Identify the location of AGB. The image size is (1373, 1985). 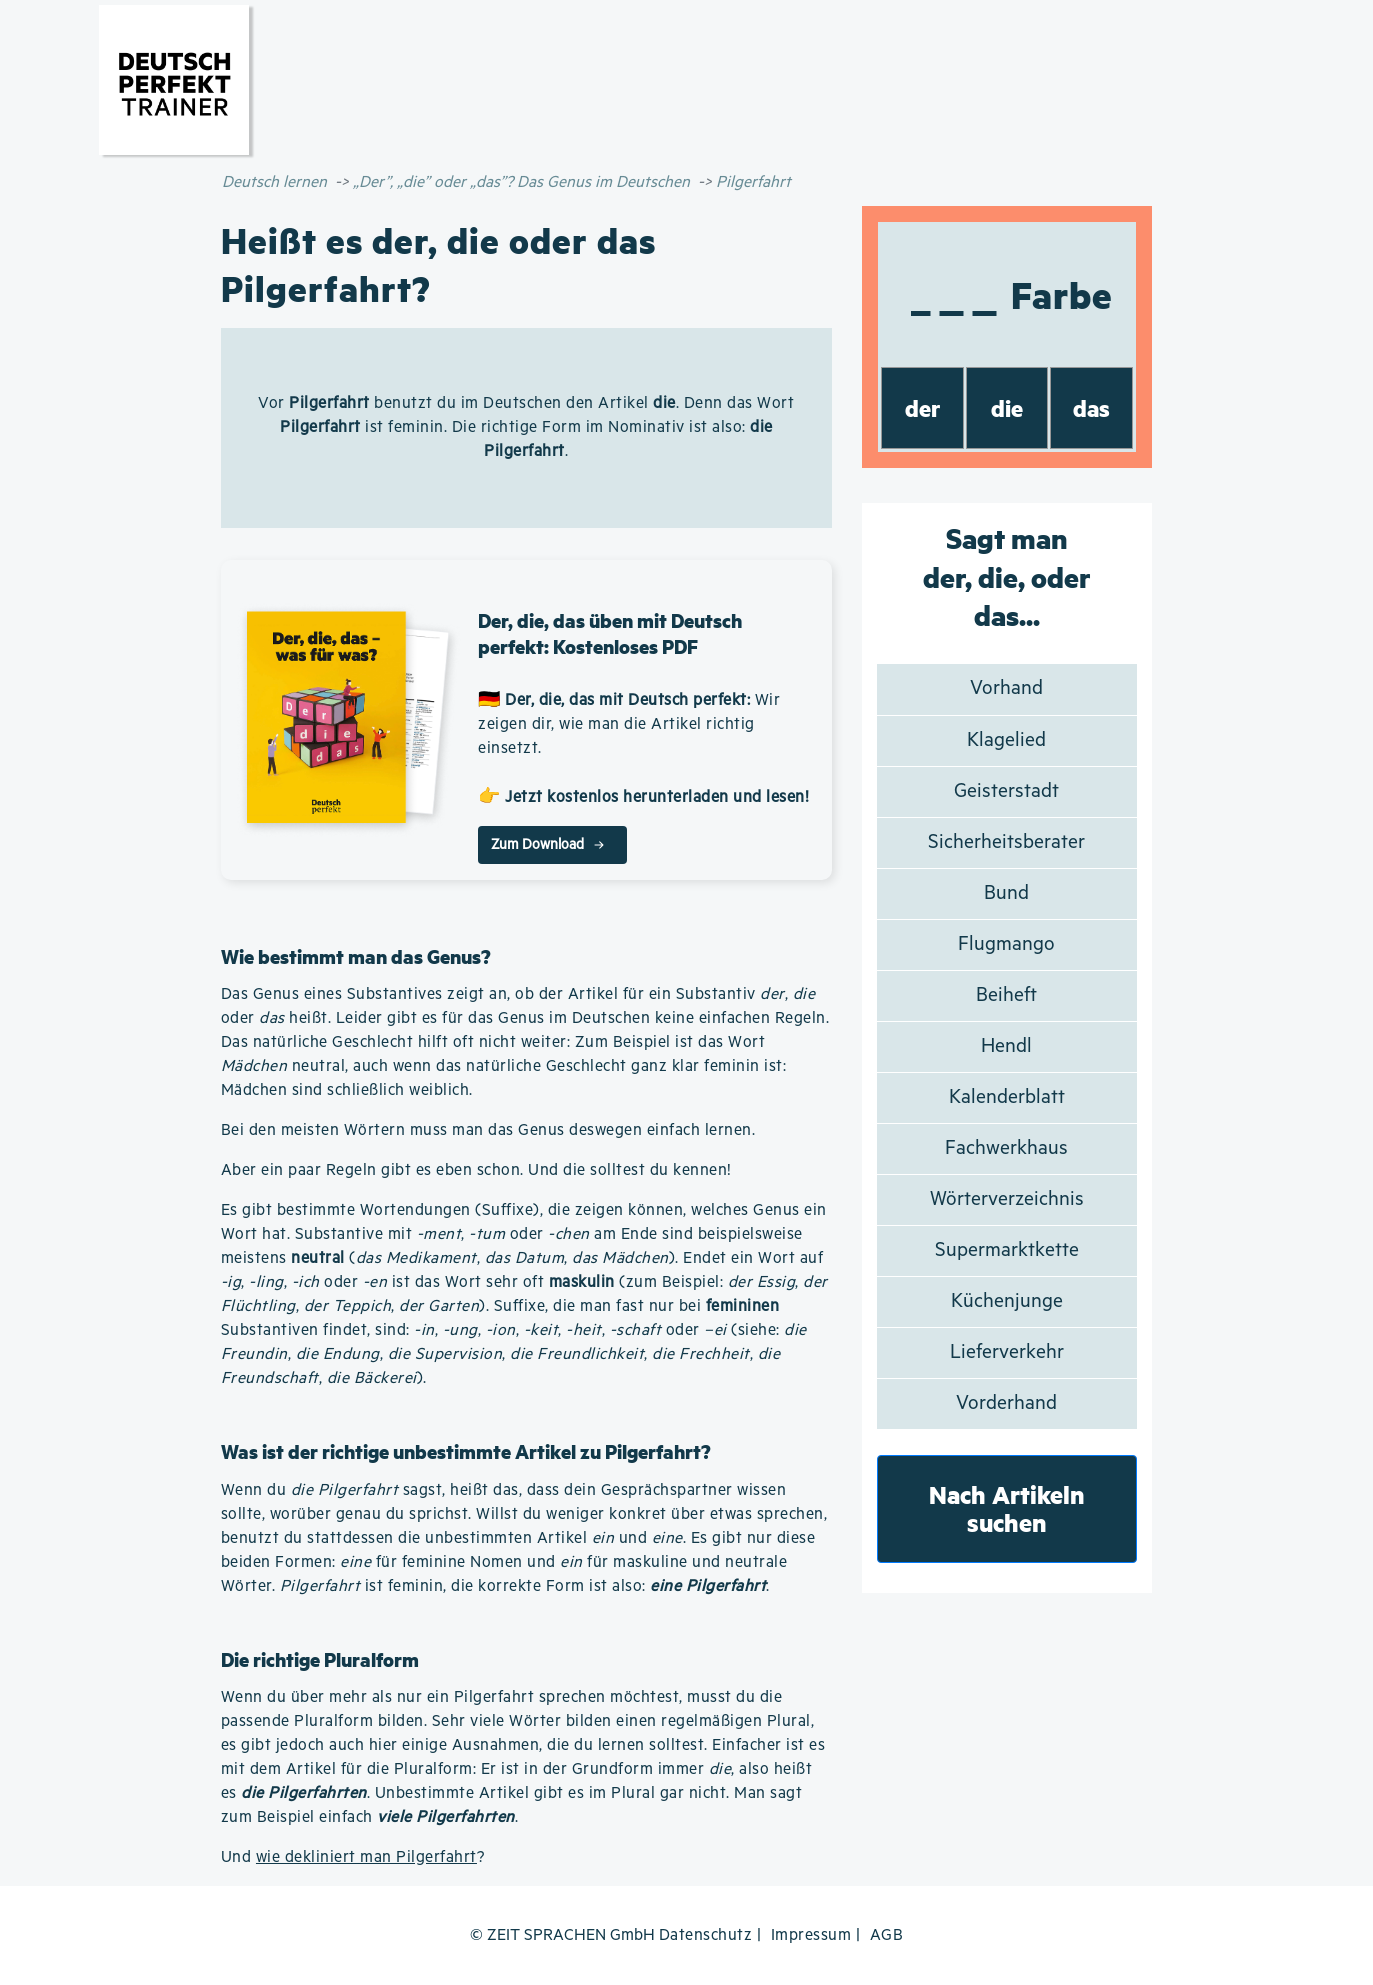
(887, 1935).